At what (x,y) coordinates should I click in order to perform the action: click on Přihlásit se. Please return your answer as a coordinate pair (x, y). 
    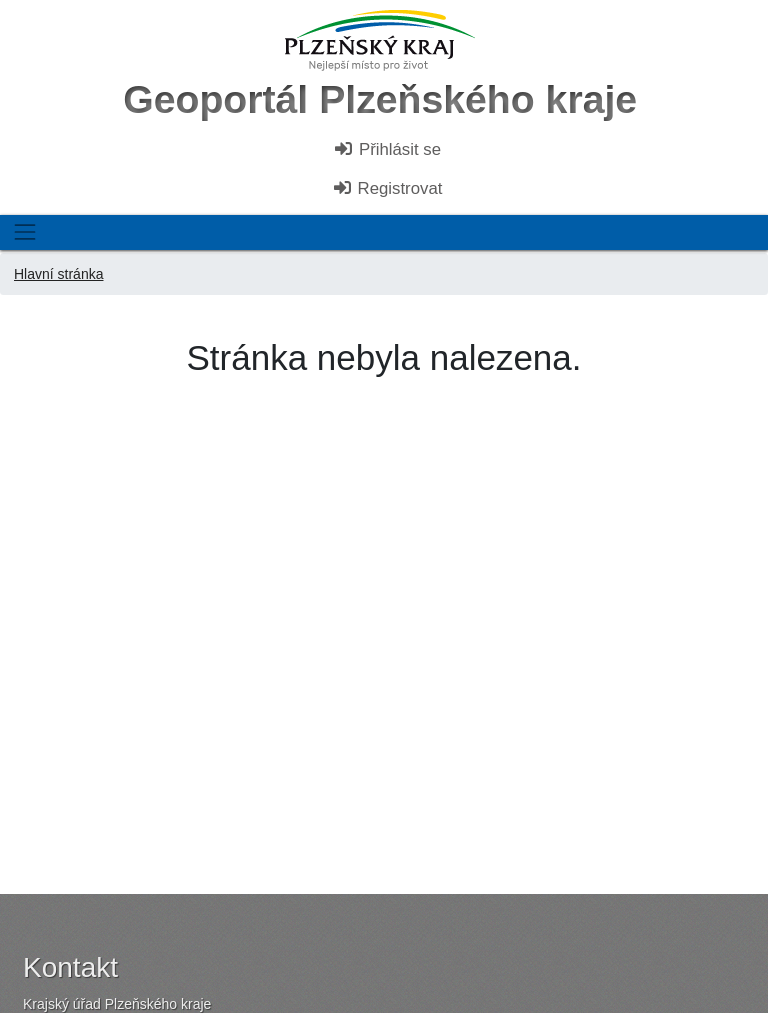
    Looking at the image, I should click on (387, 149).